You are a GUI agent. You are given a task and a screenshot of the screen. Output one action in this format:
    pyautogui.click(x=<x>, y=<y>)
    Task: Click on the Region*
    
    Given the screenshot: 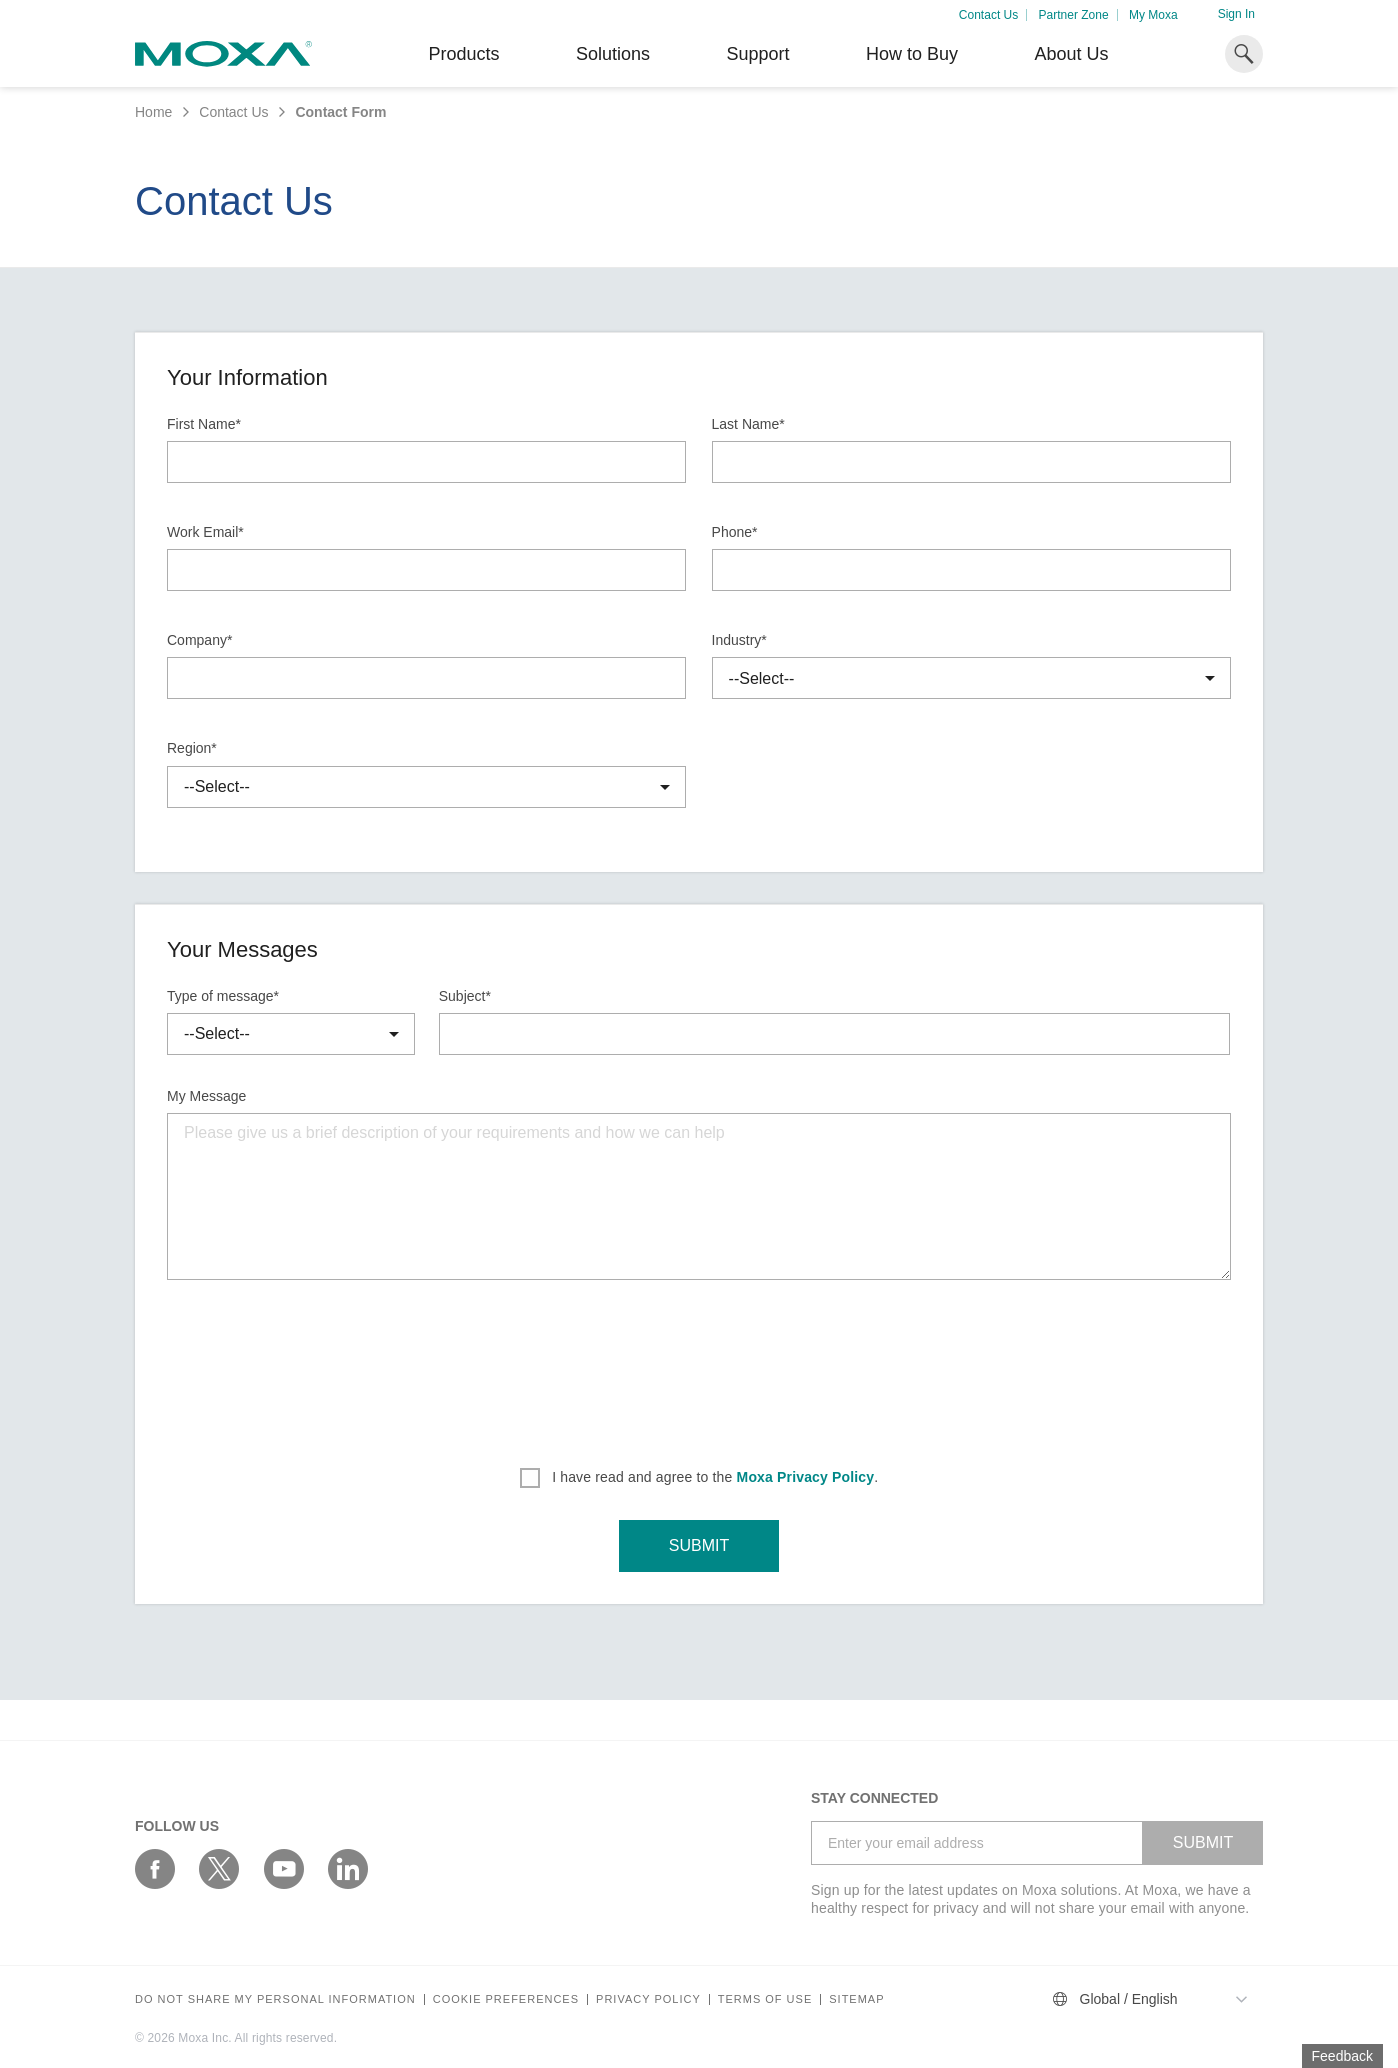 What is the action you would take?
    pyautogui.click(x=192, y=748)
    